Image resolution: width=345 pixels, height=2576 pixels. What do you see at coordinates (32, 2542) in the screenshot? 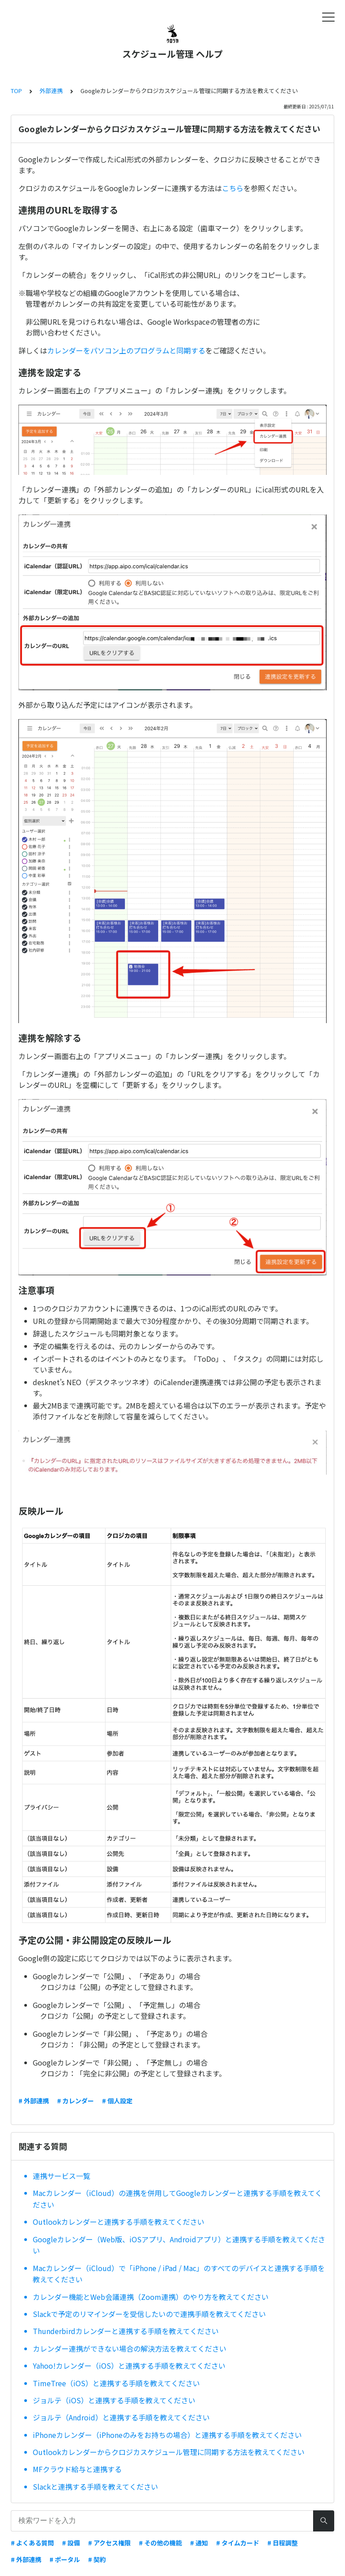
I see `# よくある質問` at bounding box center [32, 2542].